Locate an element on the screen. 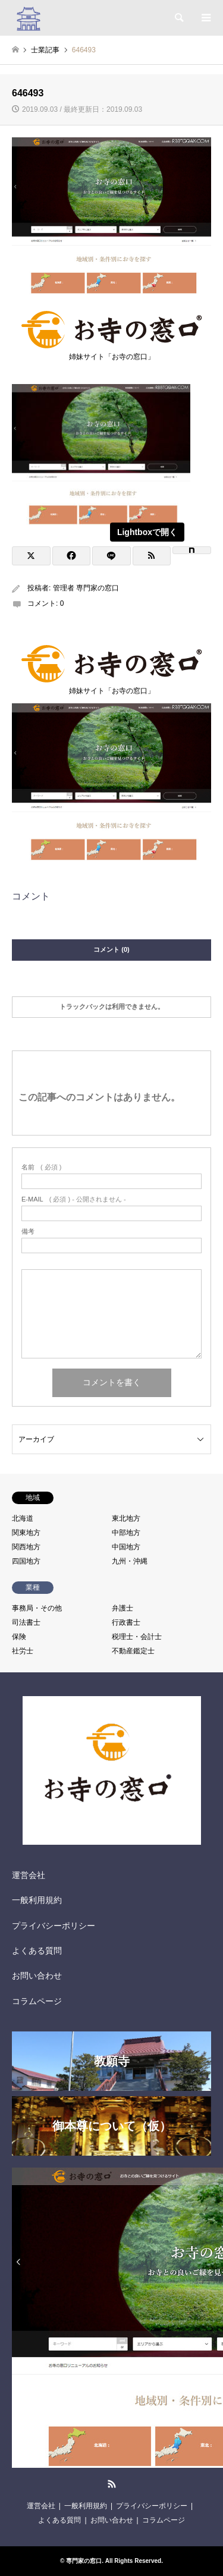 The image size is (223, 2576). ( 必須 ) - 公開されません - is located at coordinates (73, 1199).